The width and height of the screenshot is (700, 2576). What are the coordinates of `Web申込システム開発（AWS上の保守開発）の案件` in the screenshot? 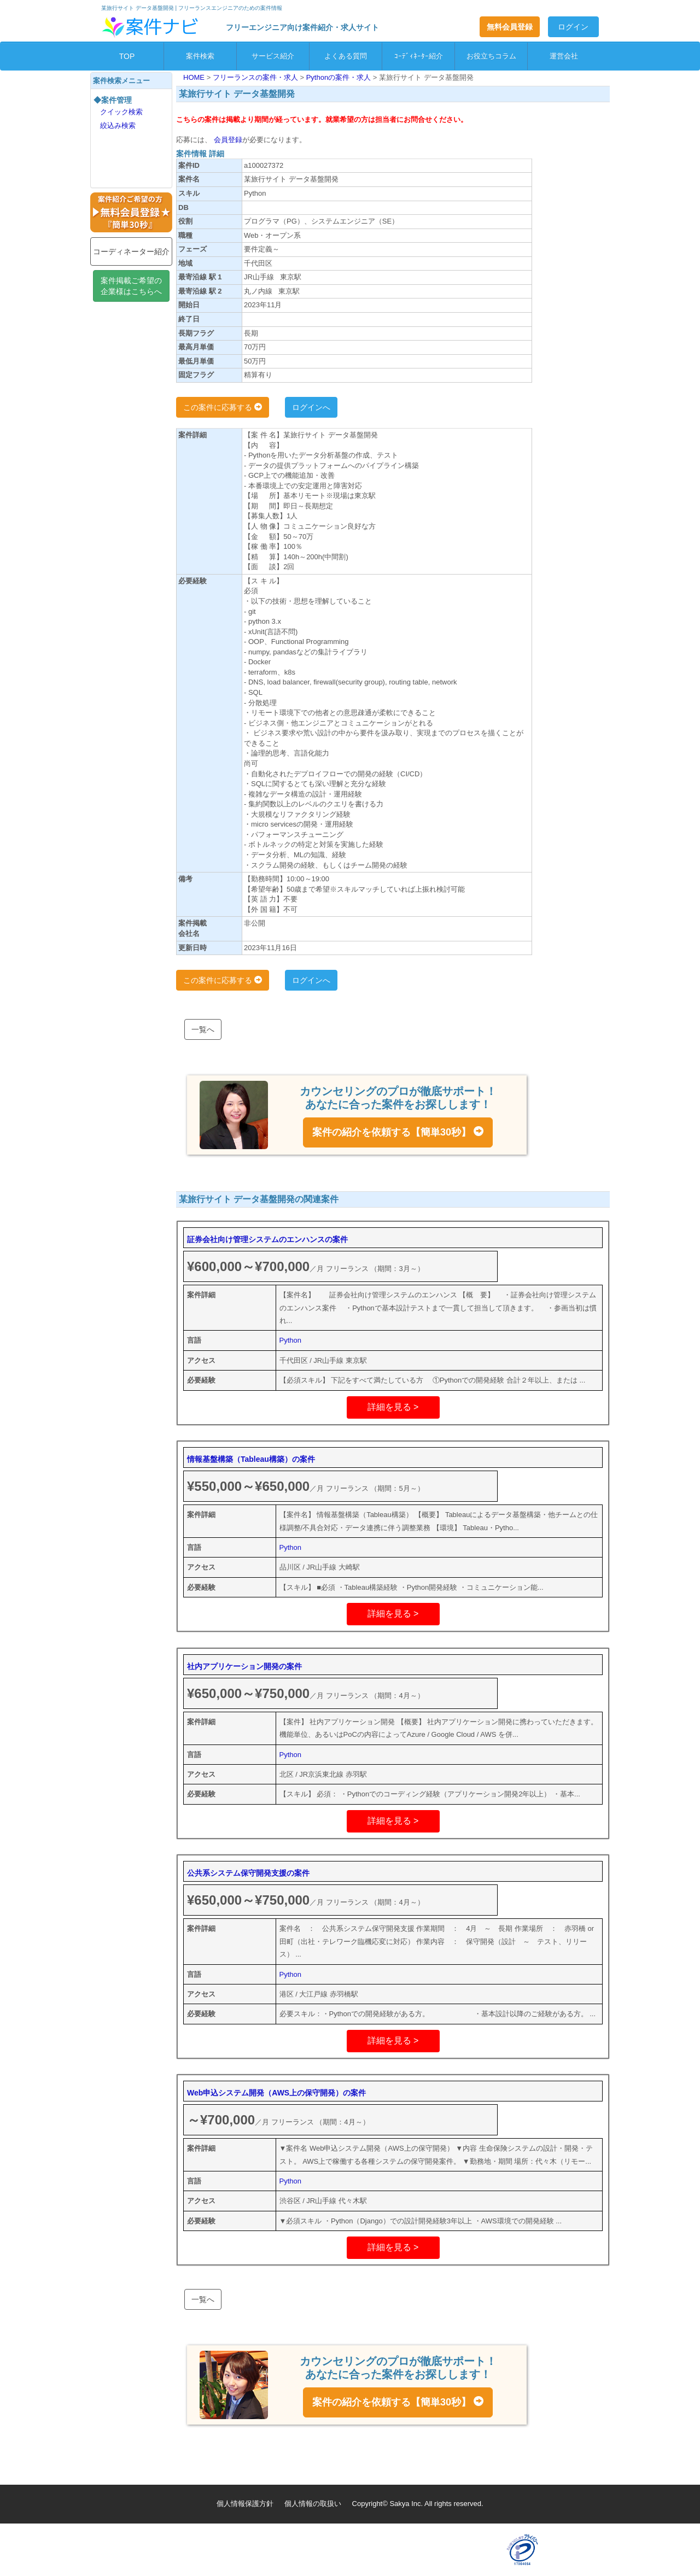 It's located at (276, 2092).